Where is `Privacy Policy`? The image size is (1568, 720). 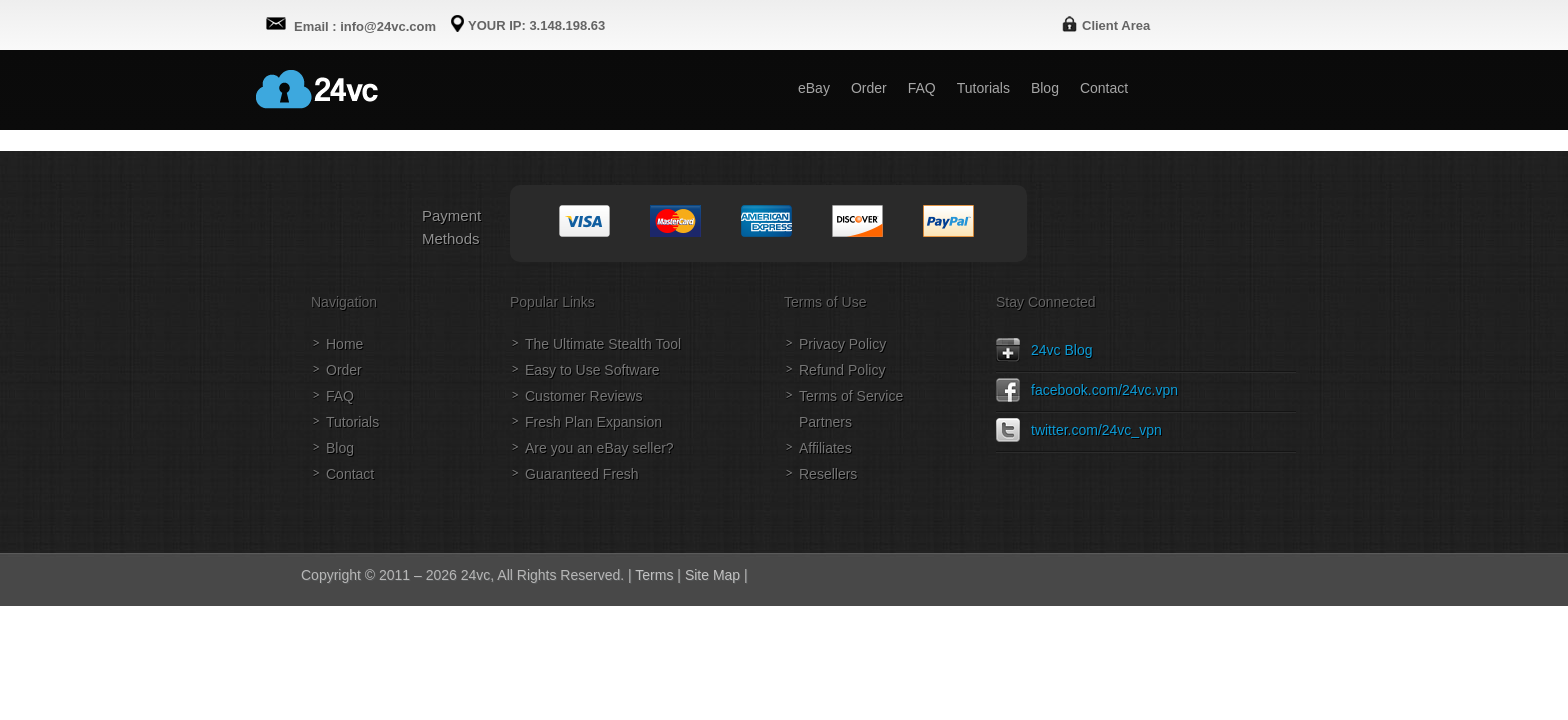
Privacy Policy is located at coordinates (842, 344).